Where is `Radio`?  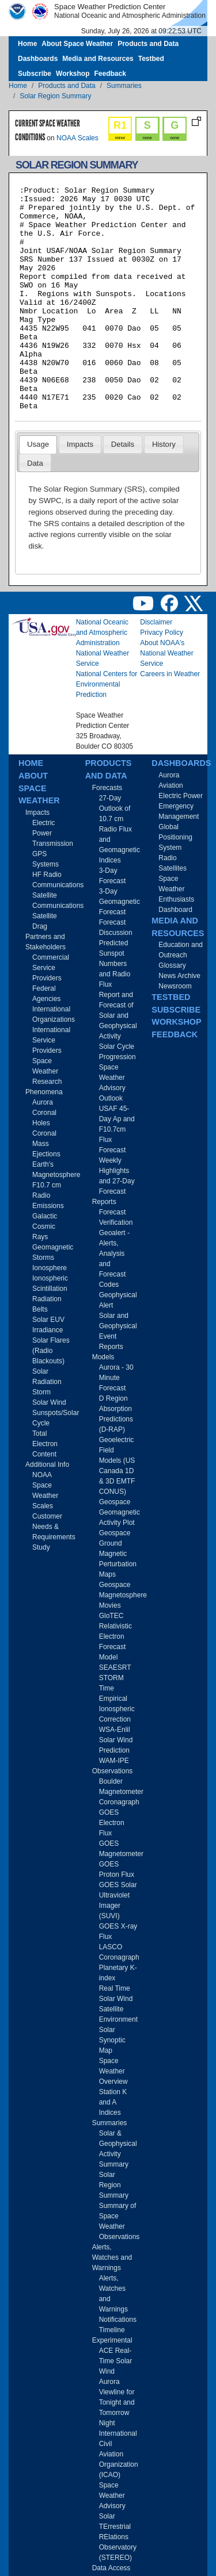 Radio is located at coordinates (167, 858).